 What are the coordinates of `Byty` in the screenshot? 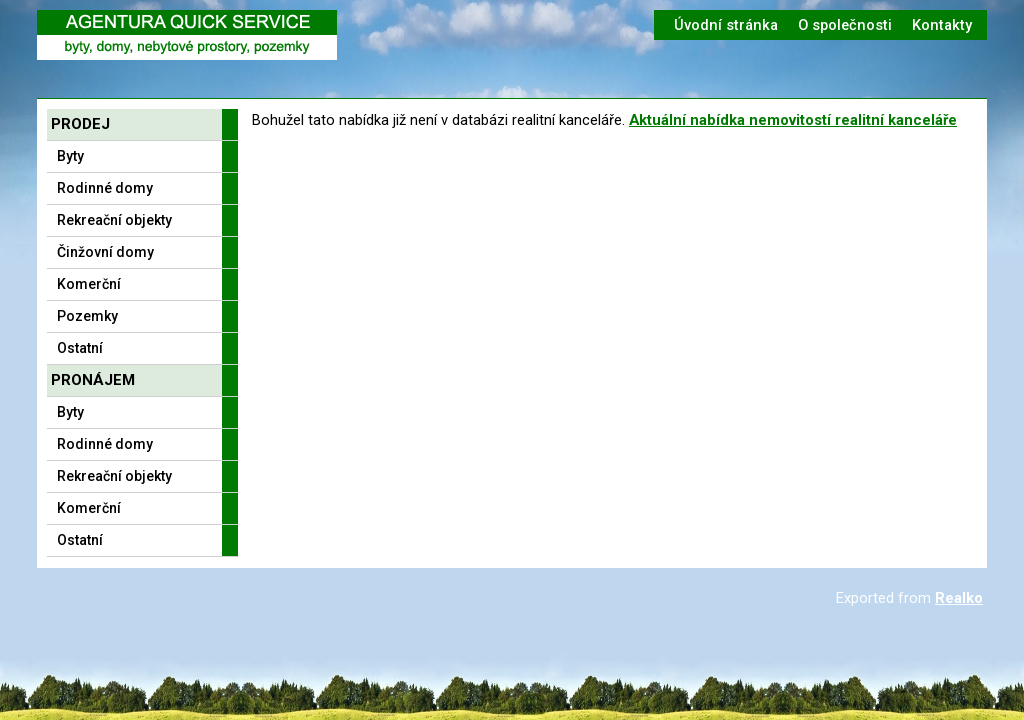 It's located at (70, 156).